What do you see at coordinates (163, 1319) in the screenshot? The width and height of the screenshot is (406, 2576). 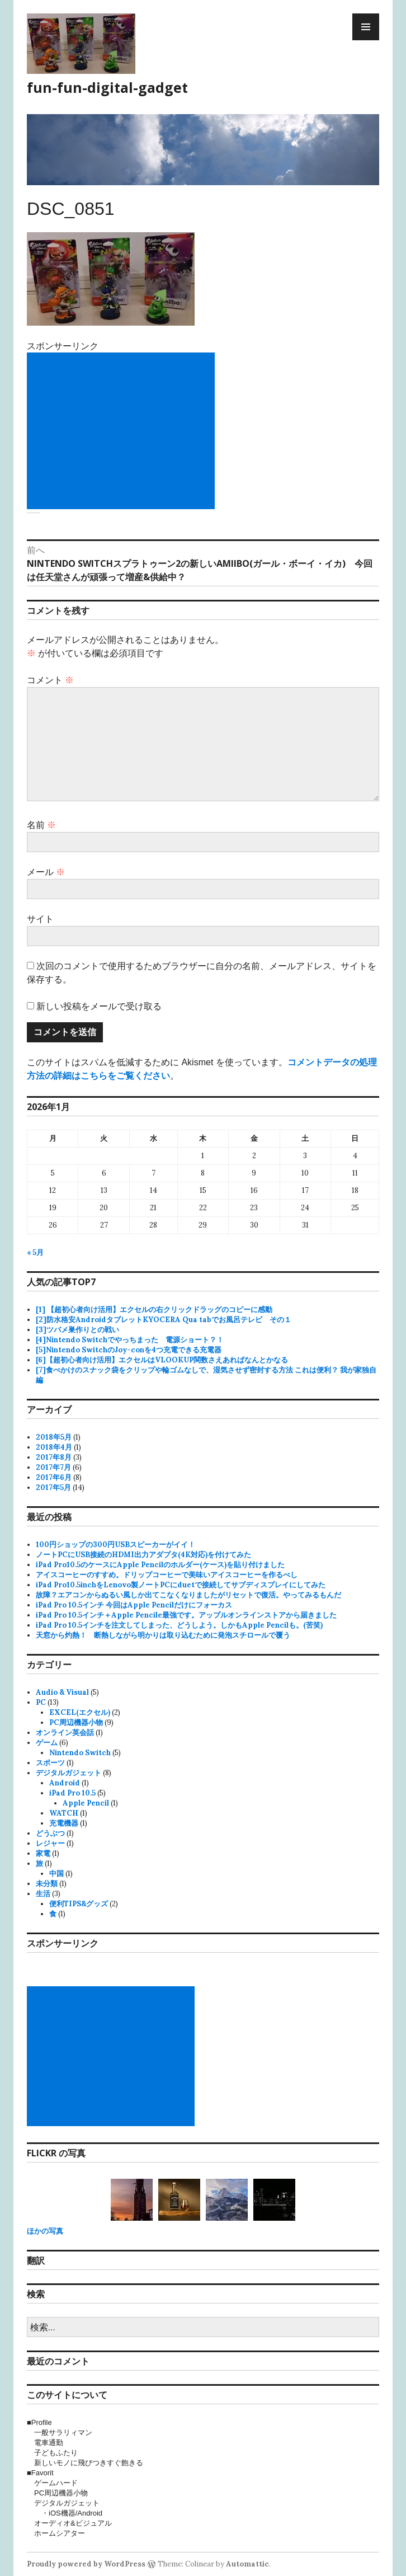 I see `[2]防水格安AndroidタブレットKYOCERA Qua tabでお風呂テレビ その１` at bounding box center [163, 1319].